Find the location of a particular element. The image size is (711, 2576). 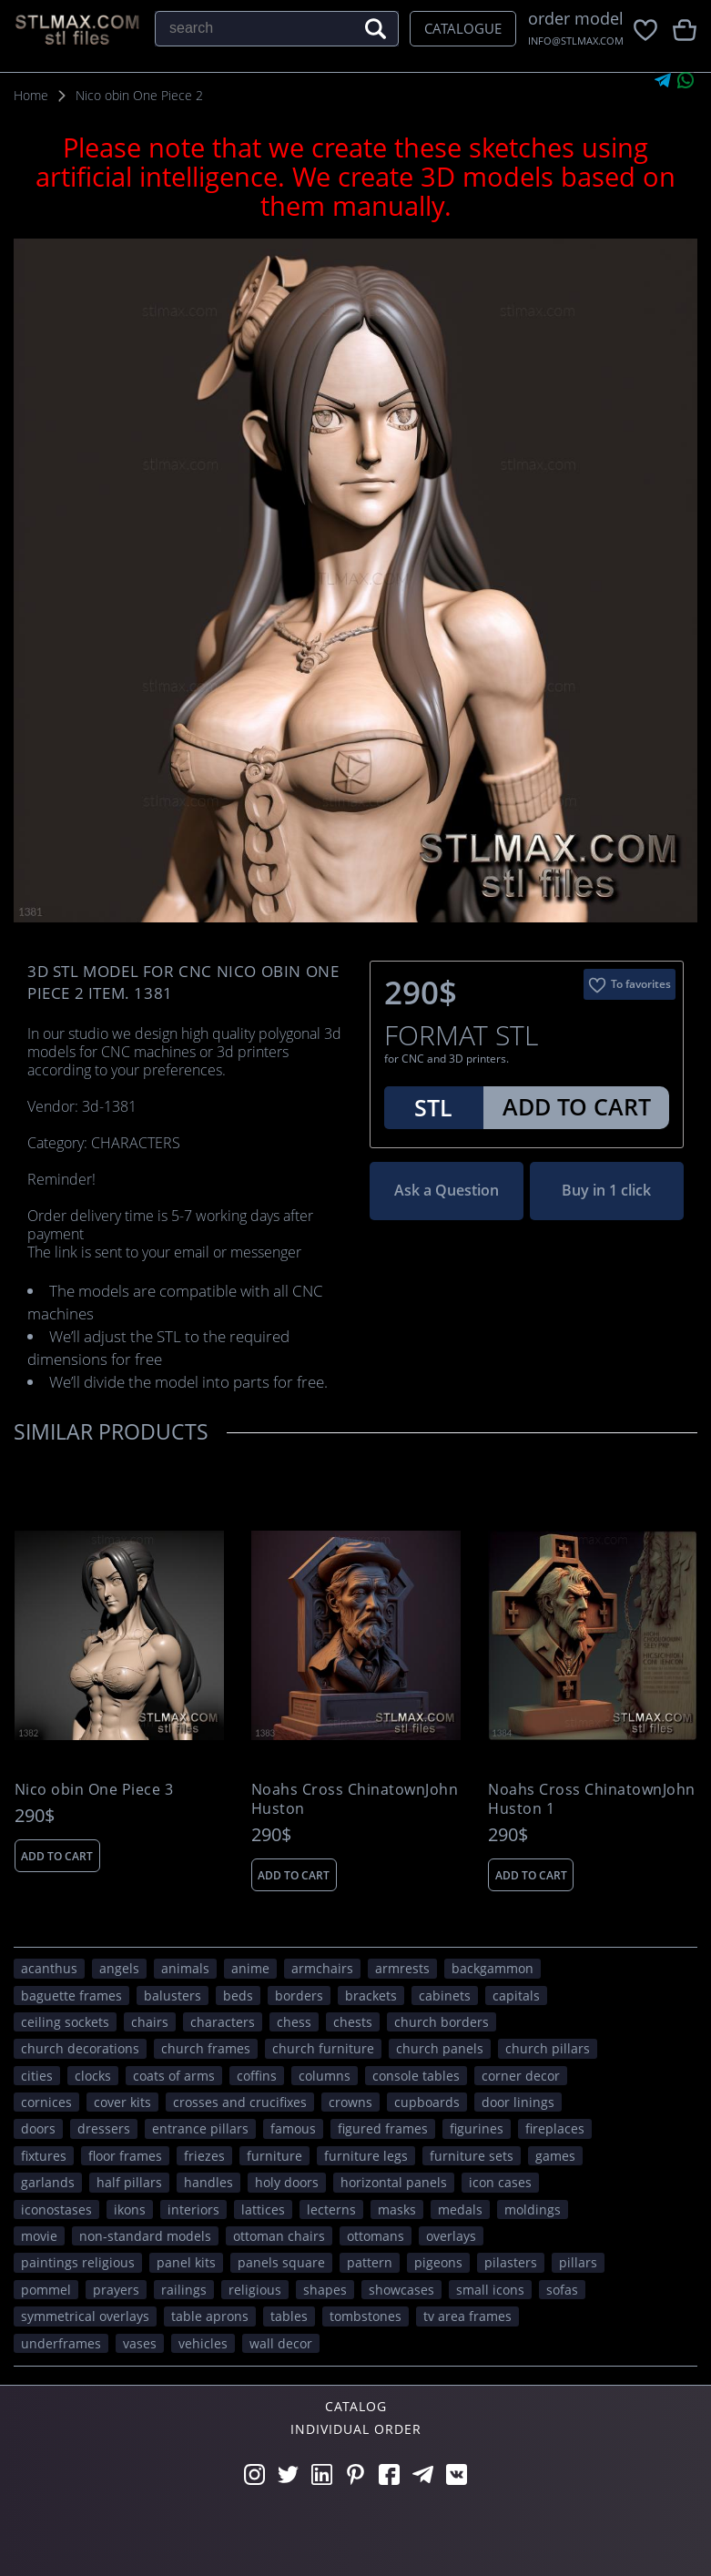

cornices is located at coordinates (46, 2102).